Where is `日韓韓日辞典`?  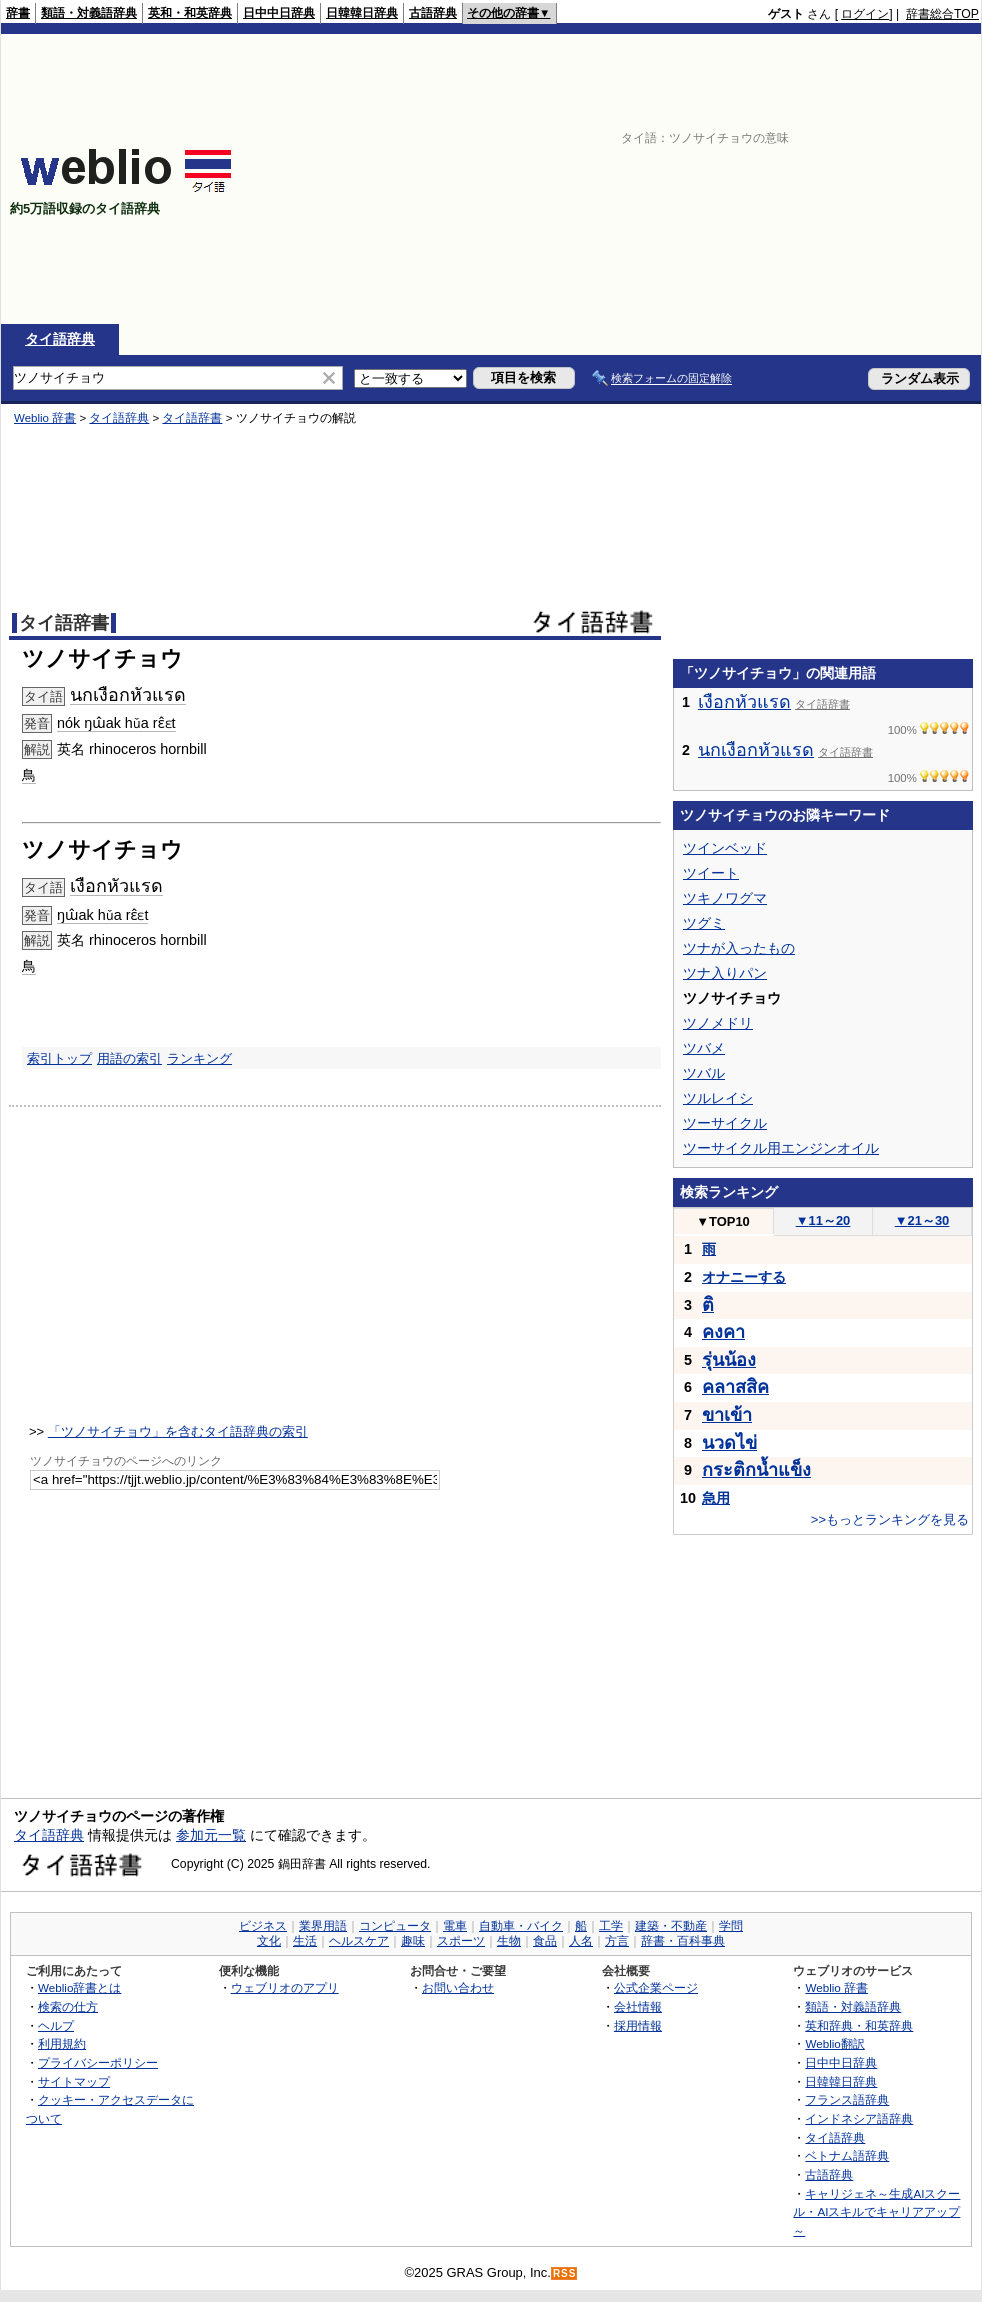
日韓韓日辞典 is located at coordinates (362, 13).